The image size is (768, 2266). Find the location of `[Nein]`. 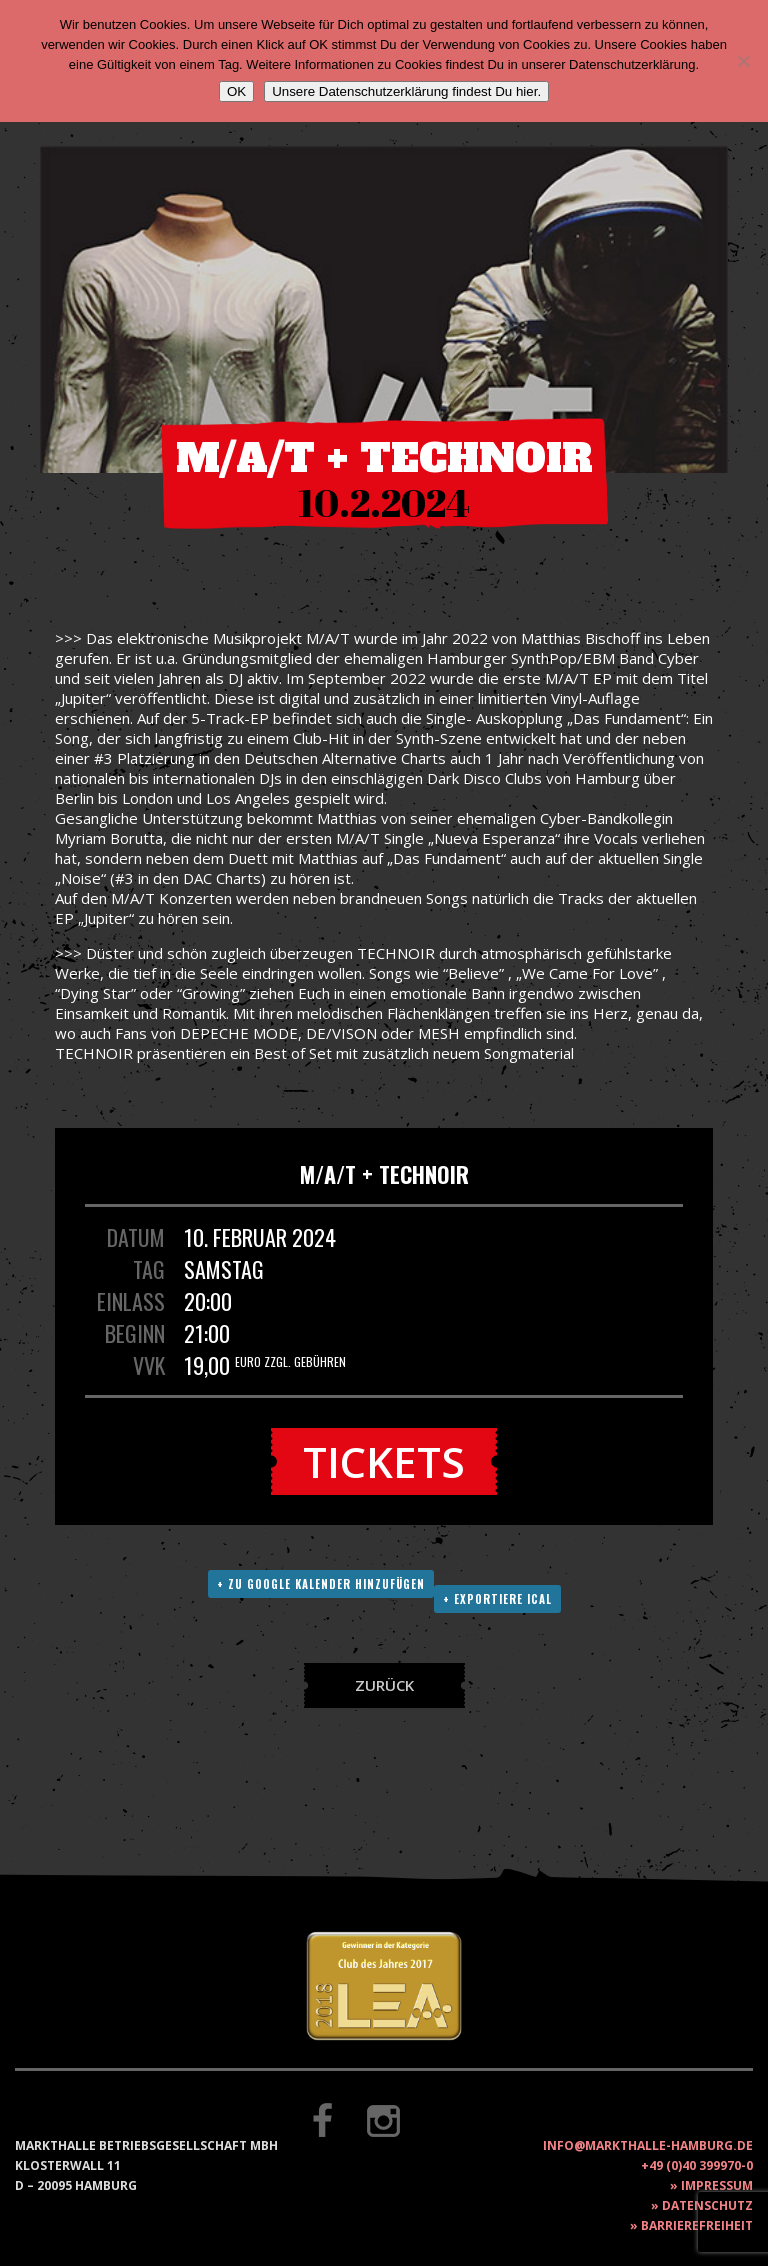

[Nein] is located at coordinates (743, 61).